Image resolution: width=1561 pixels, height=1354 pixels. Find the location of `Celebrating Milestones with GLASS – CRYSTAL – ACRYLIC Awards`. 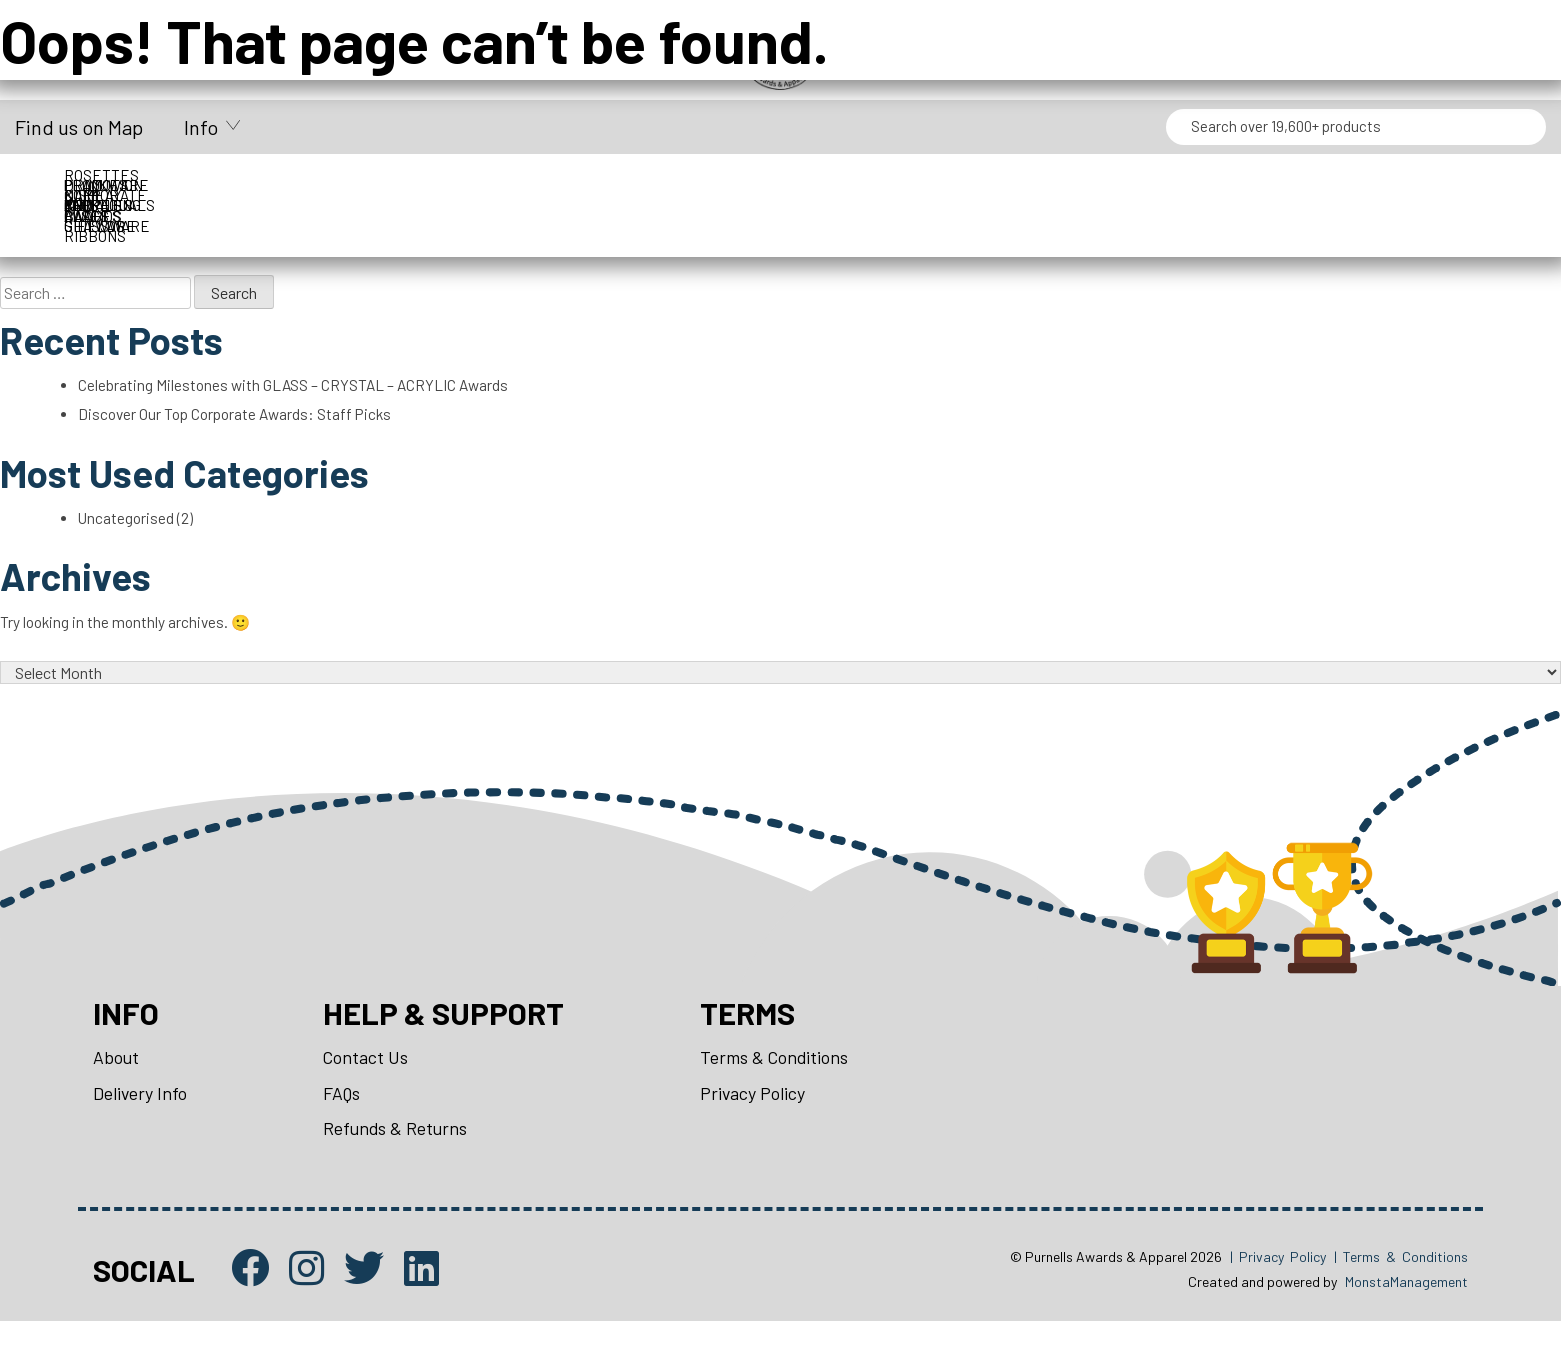

Celebrating Milestones with GLASS – CRYSTAL – ACRYLIC Awards is located at coordinates (298, 391).